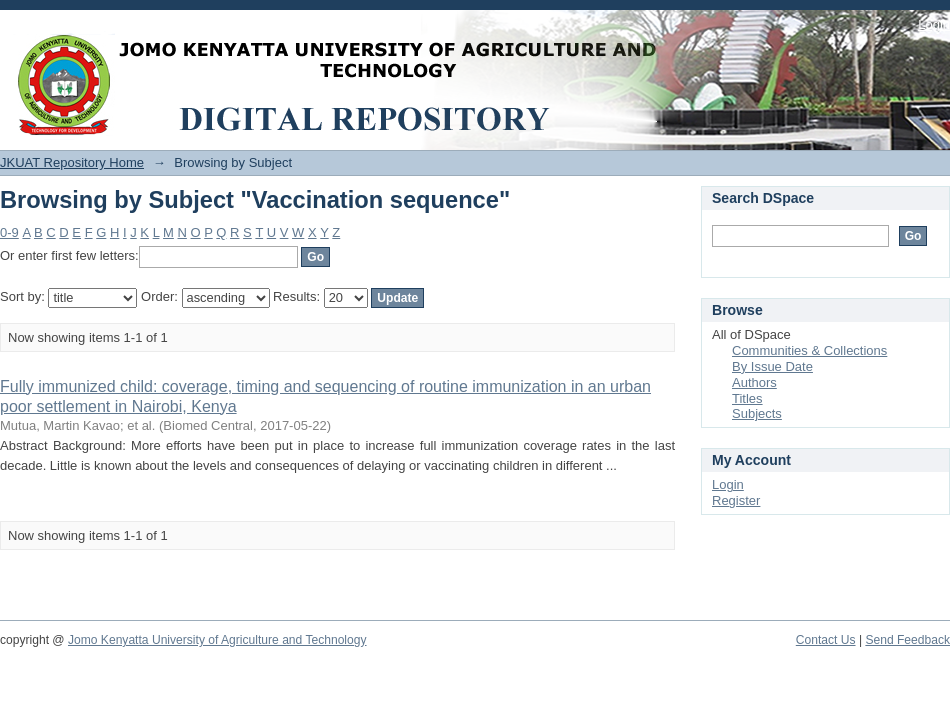 Image resolution: width=950 pixels, height=720 pixels. What do you see at coordinates (757, 413) in the screenshot?
I see `Subjects` at bounding box center [757, 413].